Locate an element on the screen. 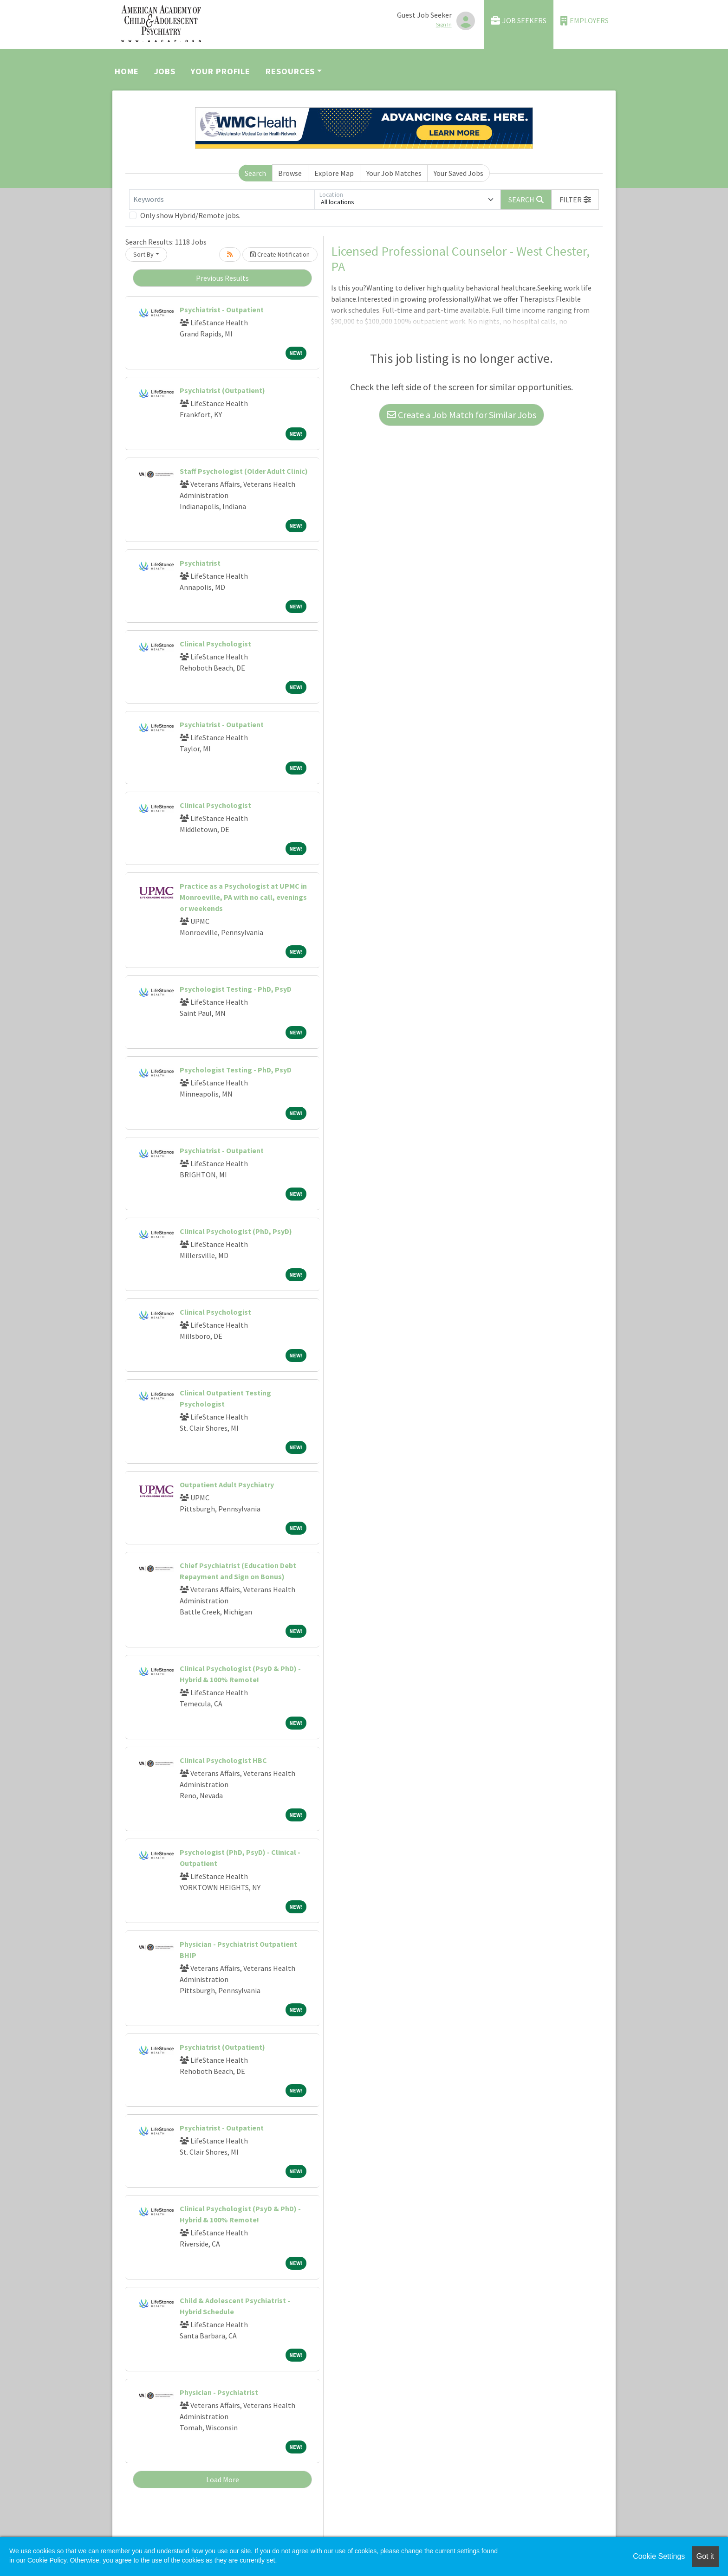 The height and width of the screenshot is (2576, 728). Clinical Psychologist HBC is located at coordinates (223, 1760).